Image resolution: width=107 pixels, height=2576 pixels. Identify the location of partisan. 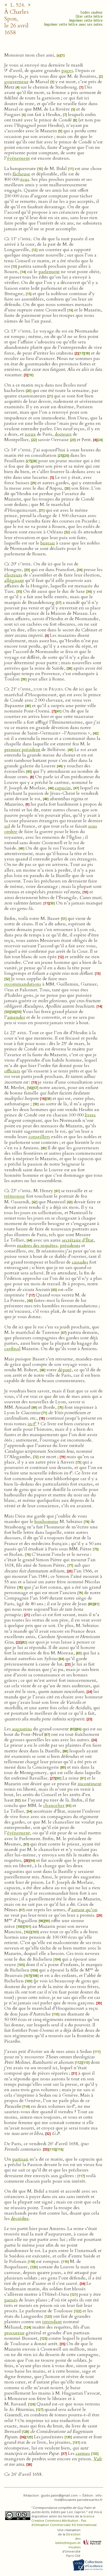
(20, 2159).